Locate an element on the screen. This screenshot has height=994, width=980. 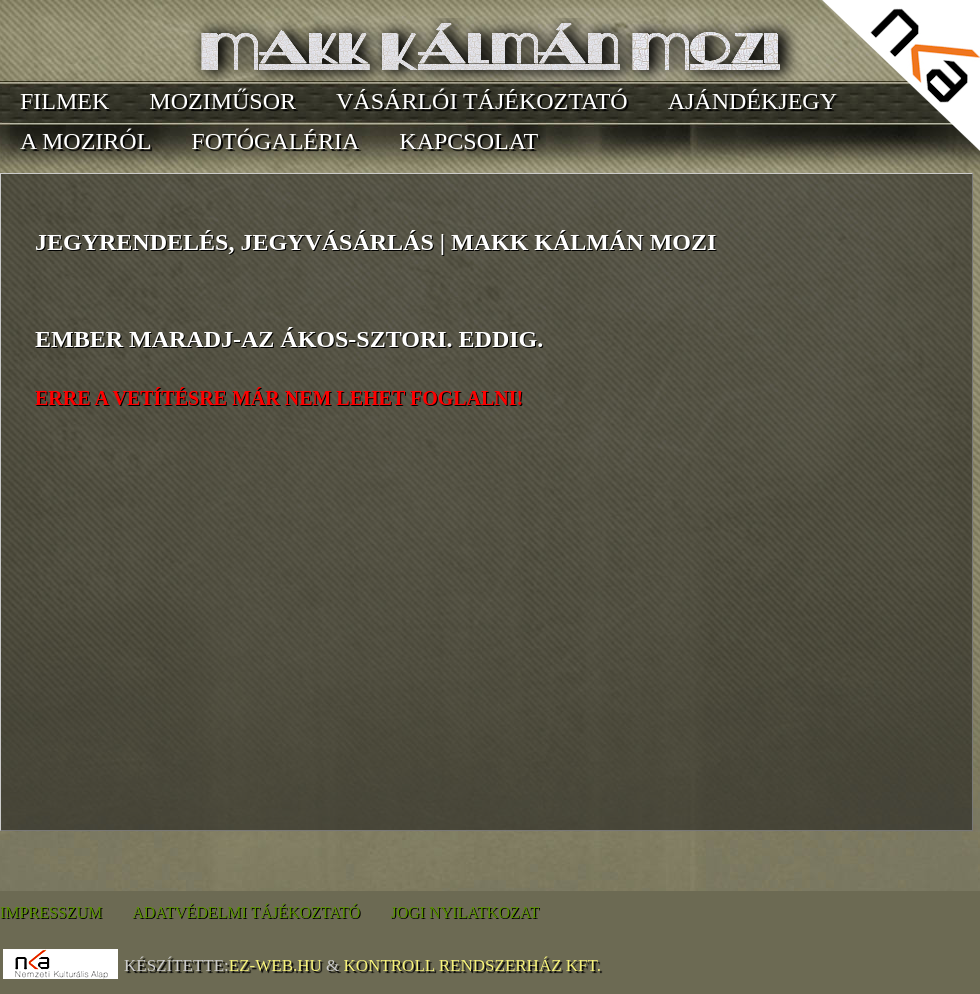
Kontroll Rendszerház Kft. is located at coordinates (472, 965).